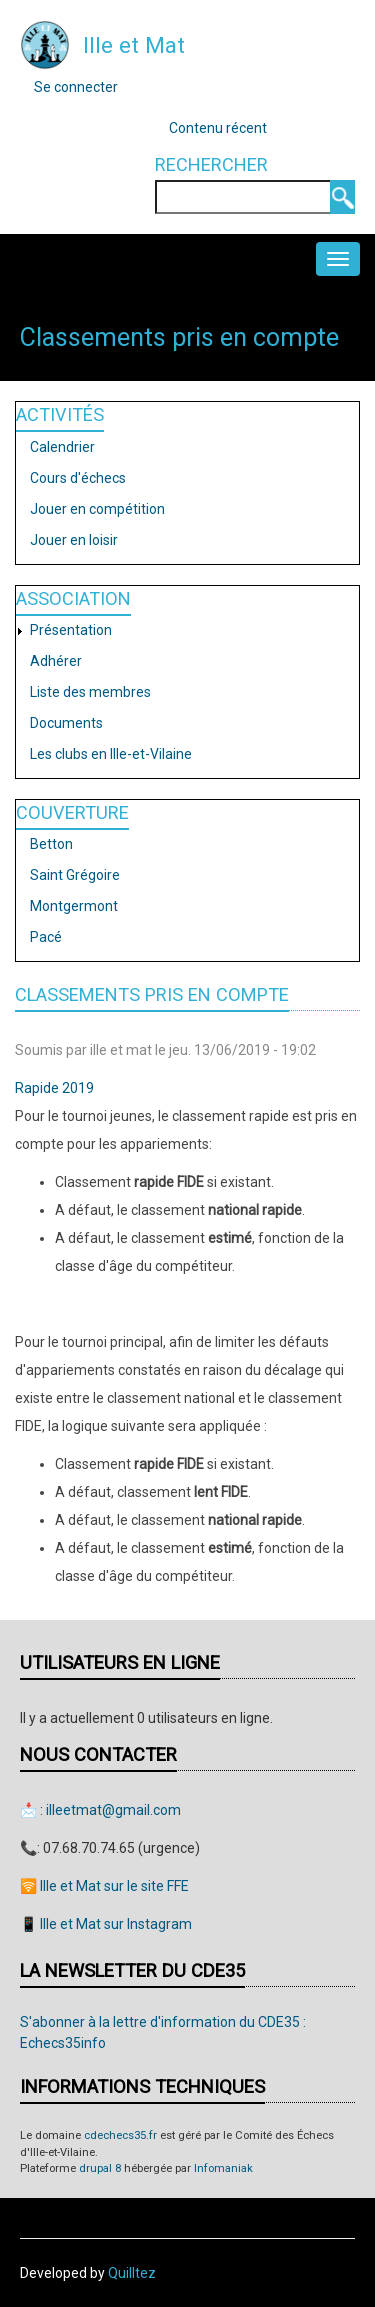 Image resolution: width=375 pixels, height=2307 pixels. Describe the element at coordinates (54, 1088) in the screenshot. I see `Rapide 2019` at that location.